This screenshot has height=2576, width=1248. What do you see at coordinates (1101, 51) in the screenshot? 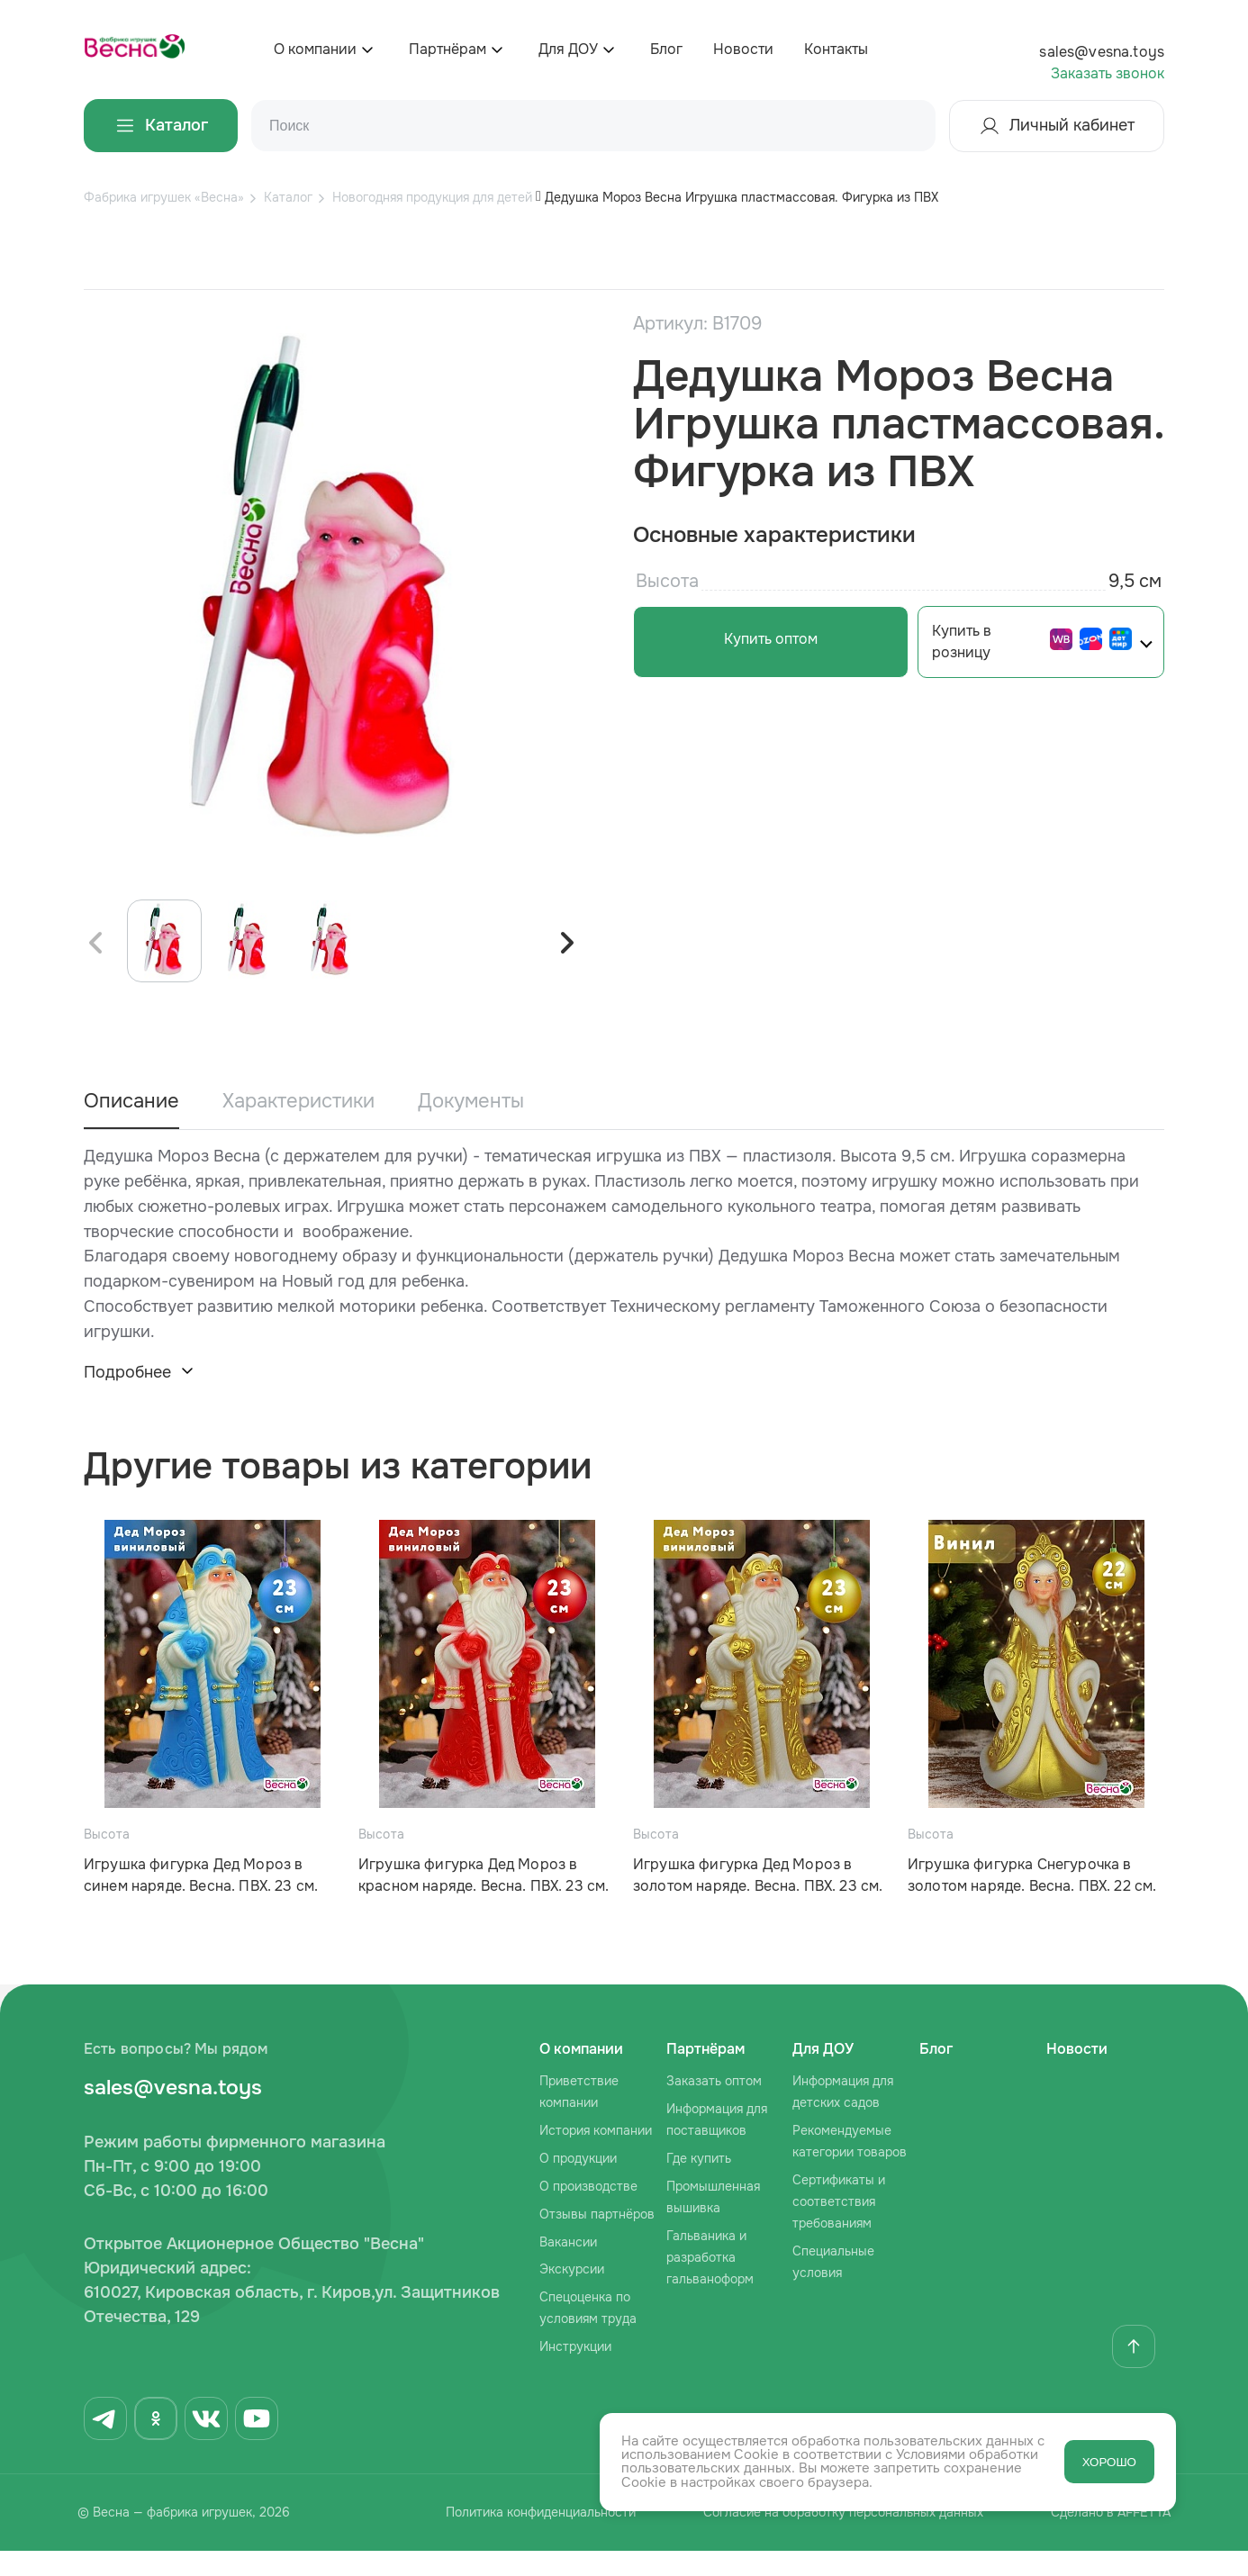
I see `sales@vesna.toys` at bounding box center [1101, 51].